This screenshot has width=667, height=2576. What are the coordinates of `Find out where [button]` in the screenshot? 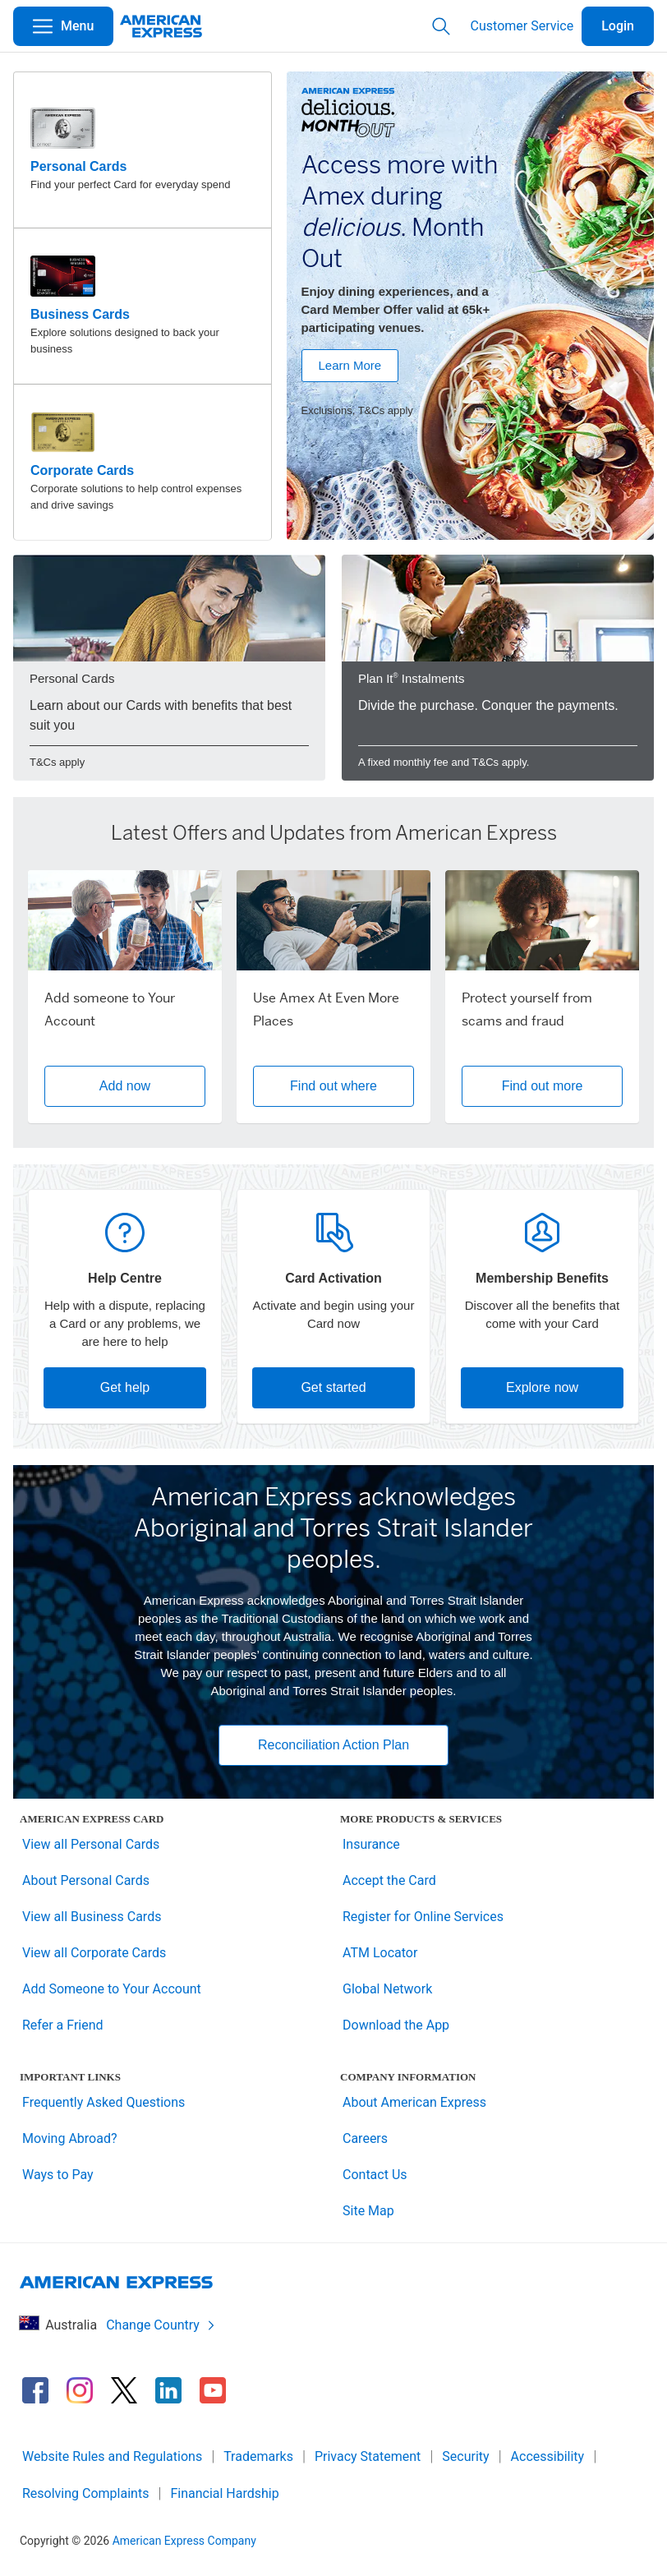 It's located at (333, 1086).